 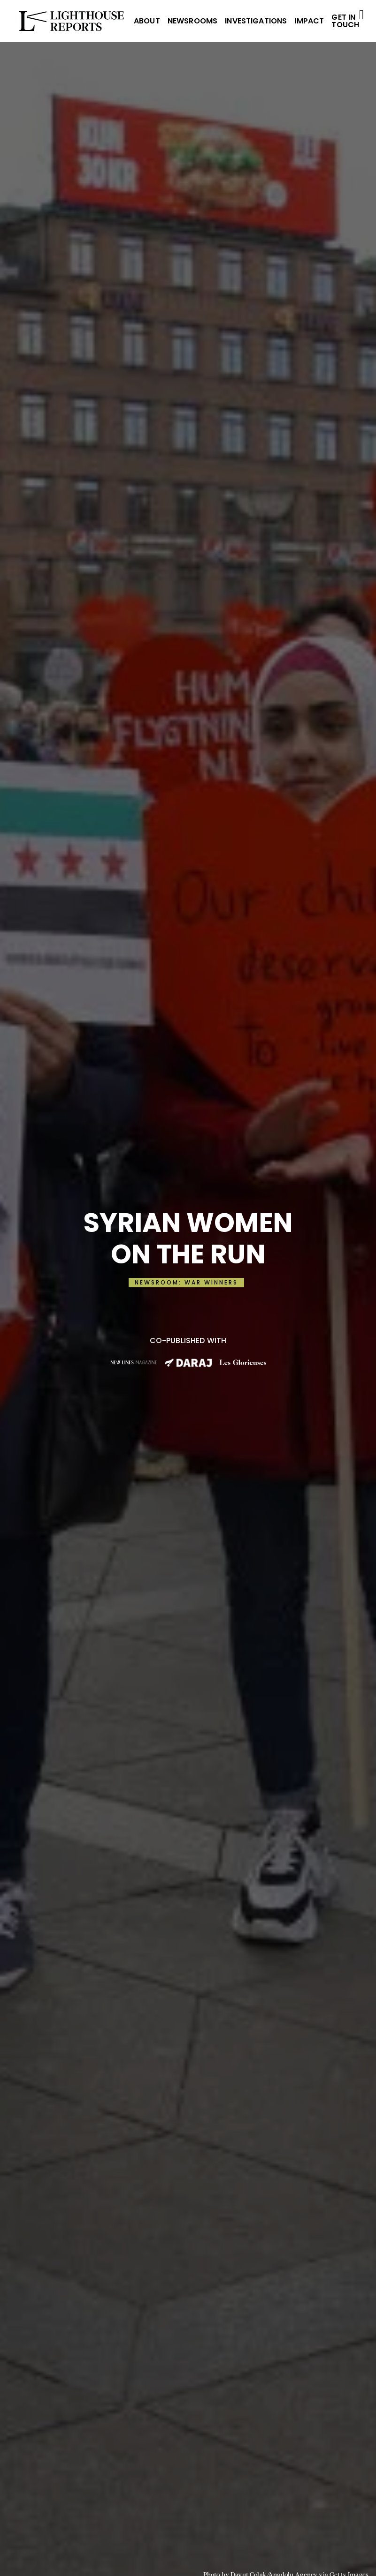 What do you see at coordinates (192, 20) in the screenshot?
I see `NEWSROOMS` at bounding box center [192, 20].